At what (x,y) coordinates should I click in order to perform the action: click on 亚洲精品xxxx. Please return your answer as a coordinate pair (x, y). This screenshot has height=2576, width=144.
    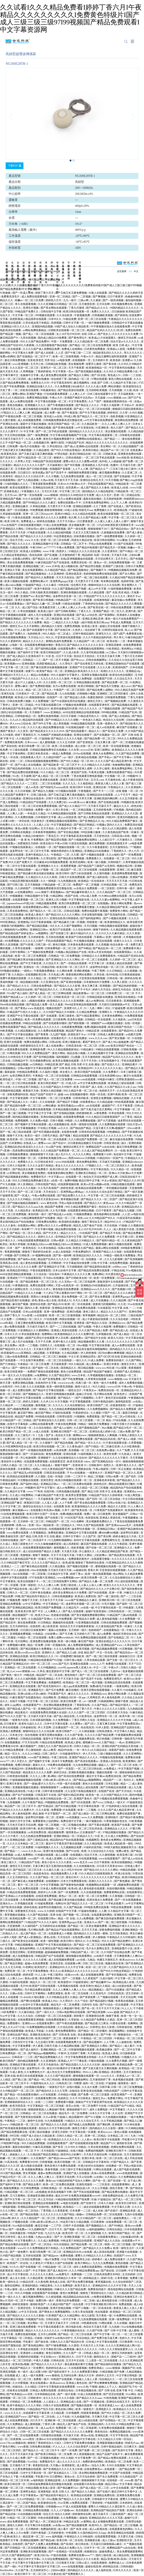
    Looking at the image, I should click on (99, 1693).